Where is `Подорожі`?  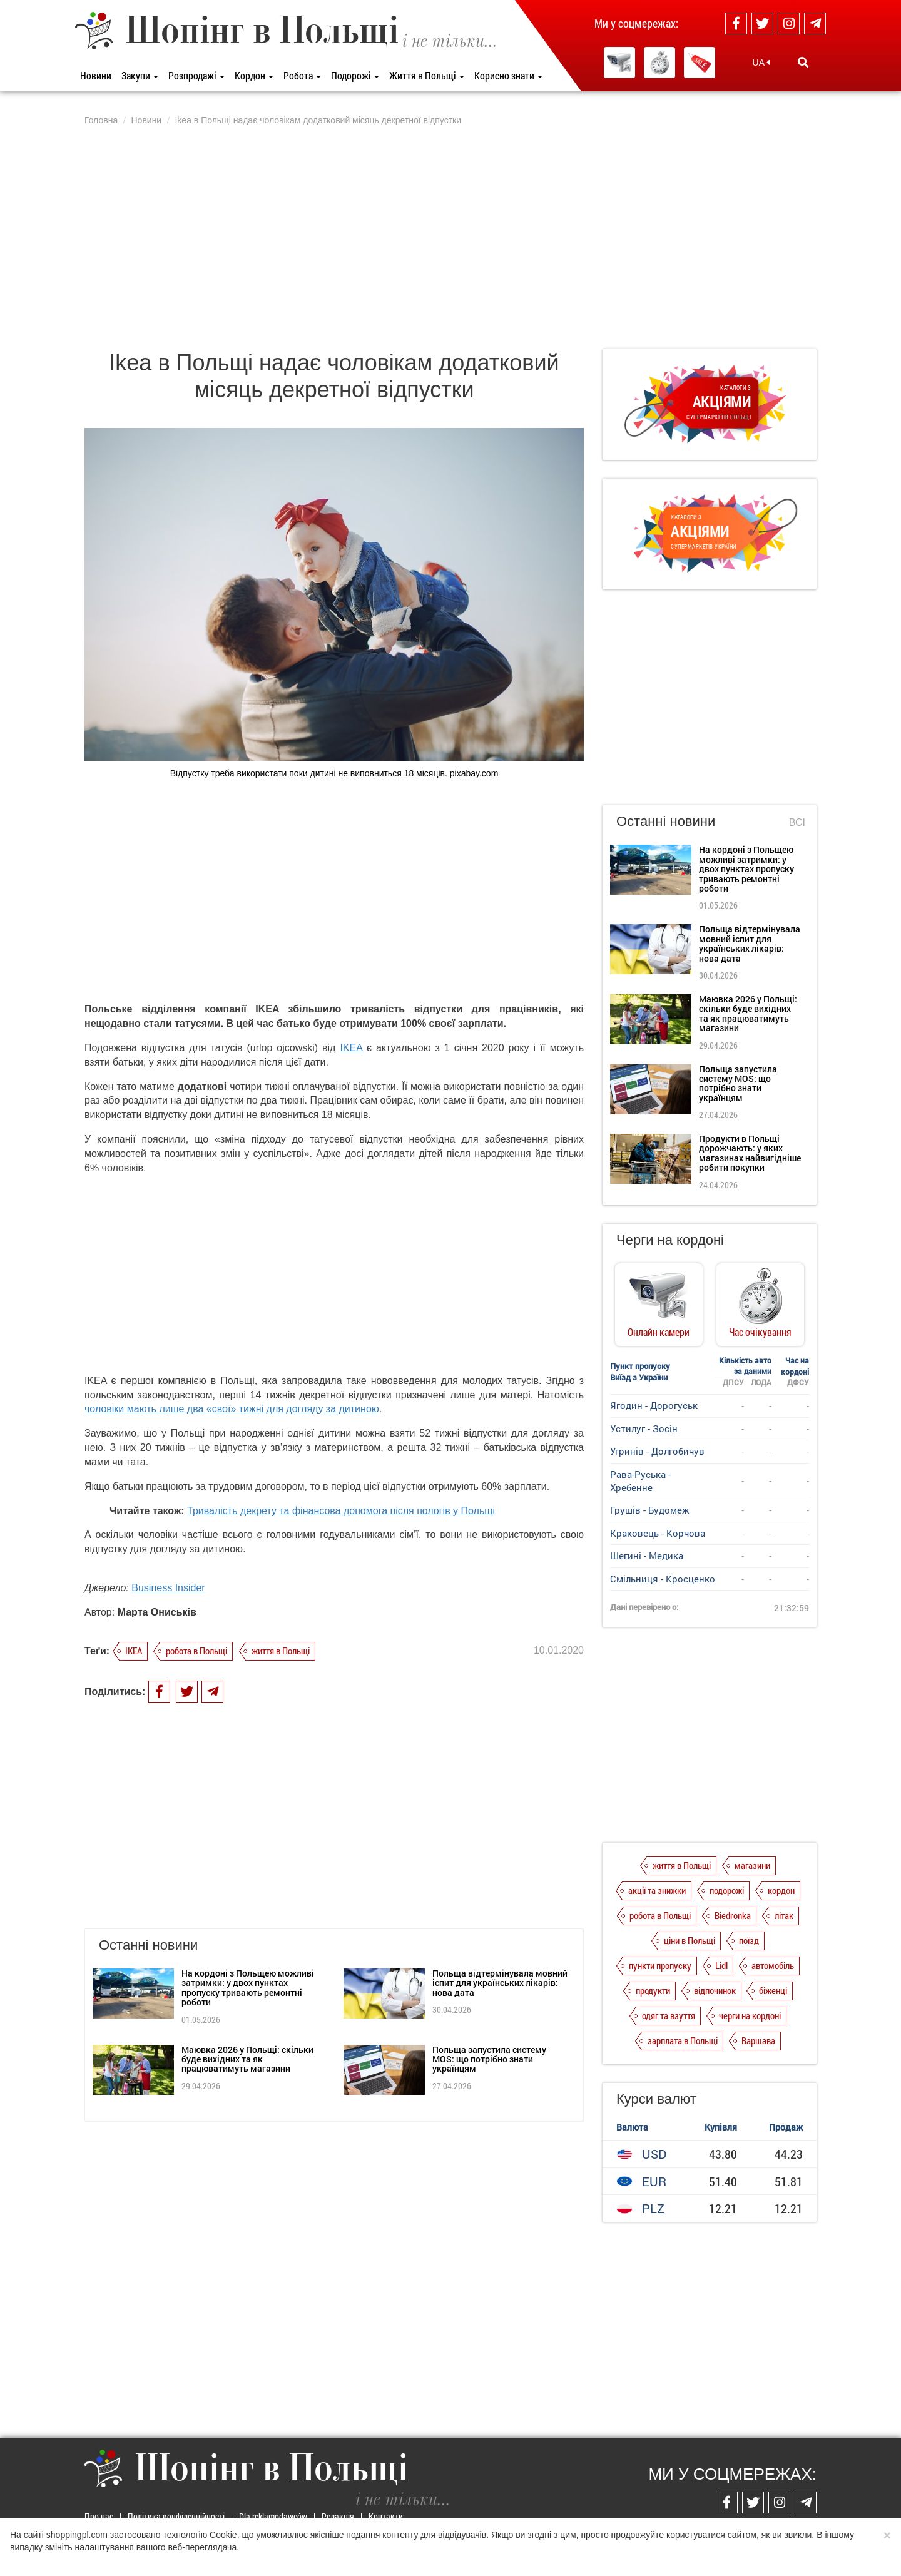
Подорожі is located at coordinates (355, 75).